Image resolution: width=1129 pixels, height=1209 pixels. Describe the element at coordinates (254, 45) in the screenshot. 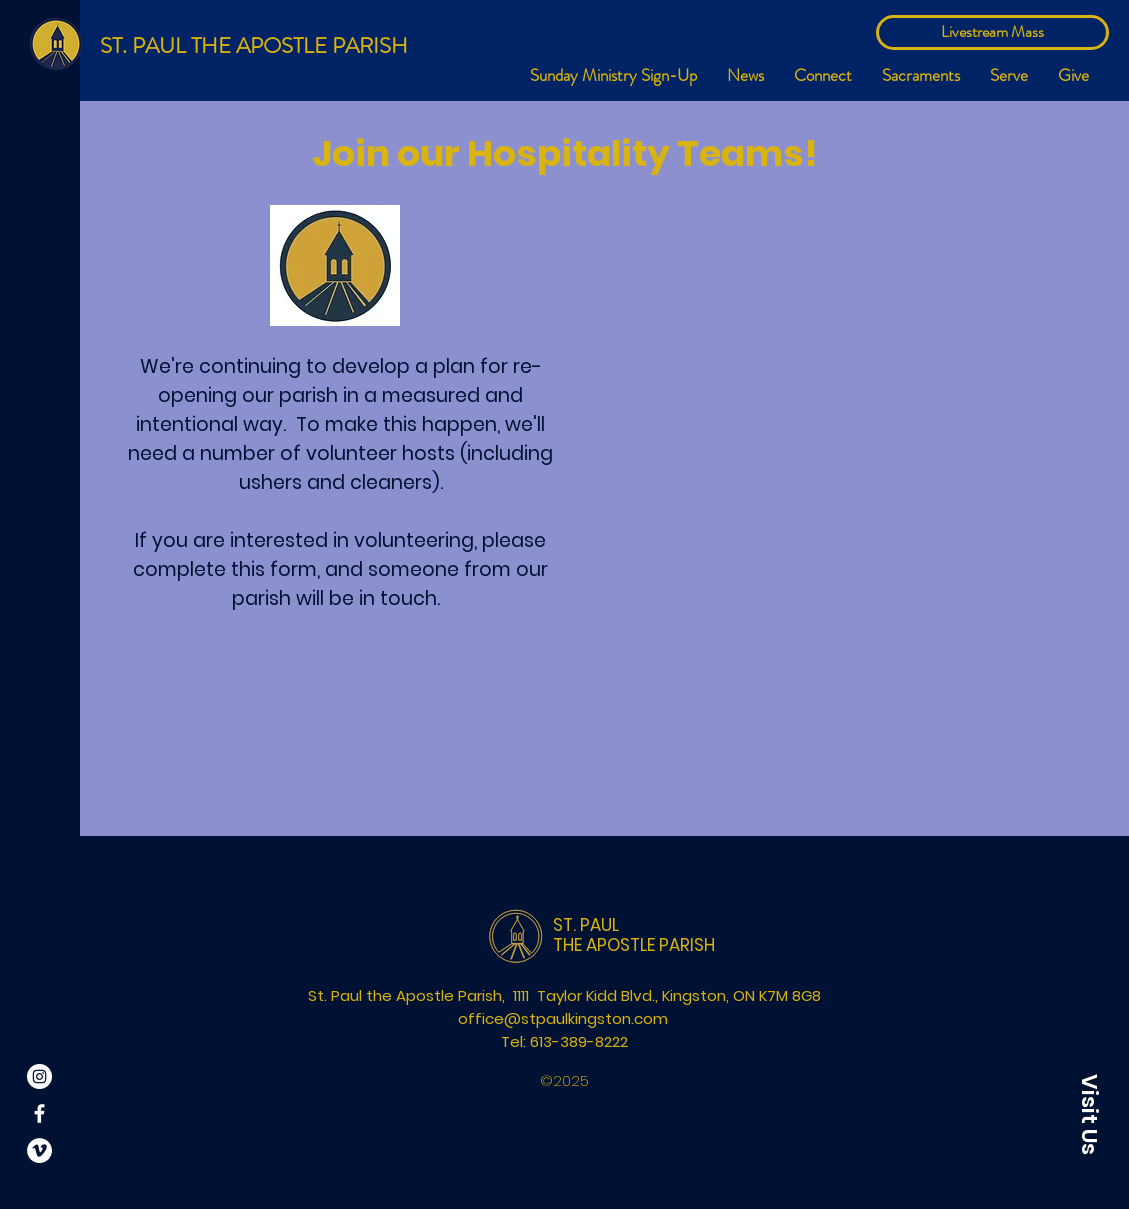

I see `ST. PAUL THE APOSTLE PARISH` at that location.